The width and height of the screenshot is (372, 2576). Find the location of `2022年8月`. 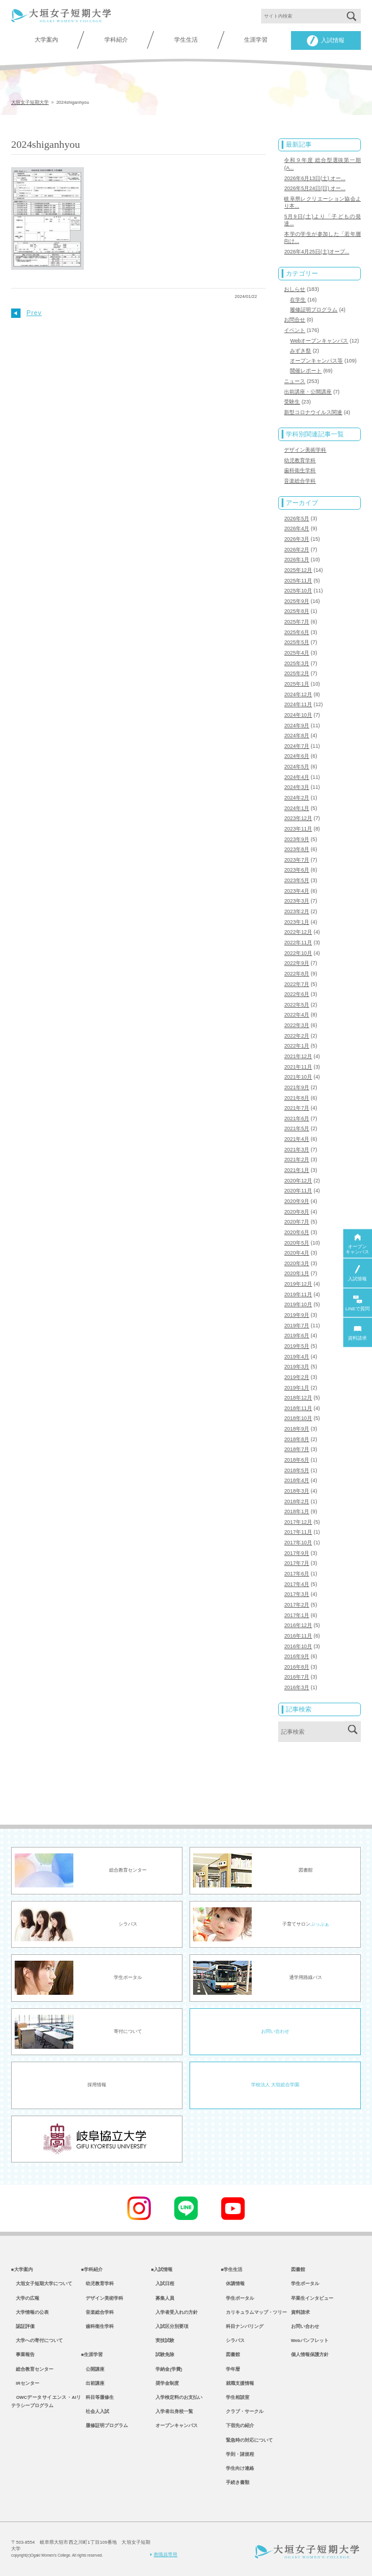

2022年8月 is located at coordinates (296, 974).